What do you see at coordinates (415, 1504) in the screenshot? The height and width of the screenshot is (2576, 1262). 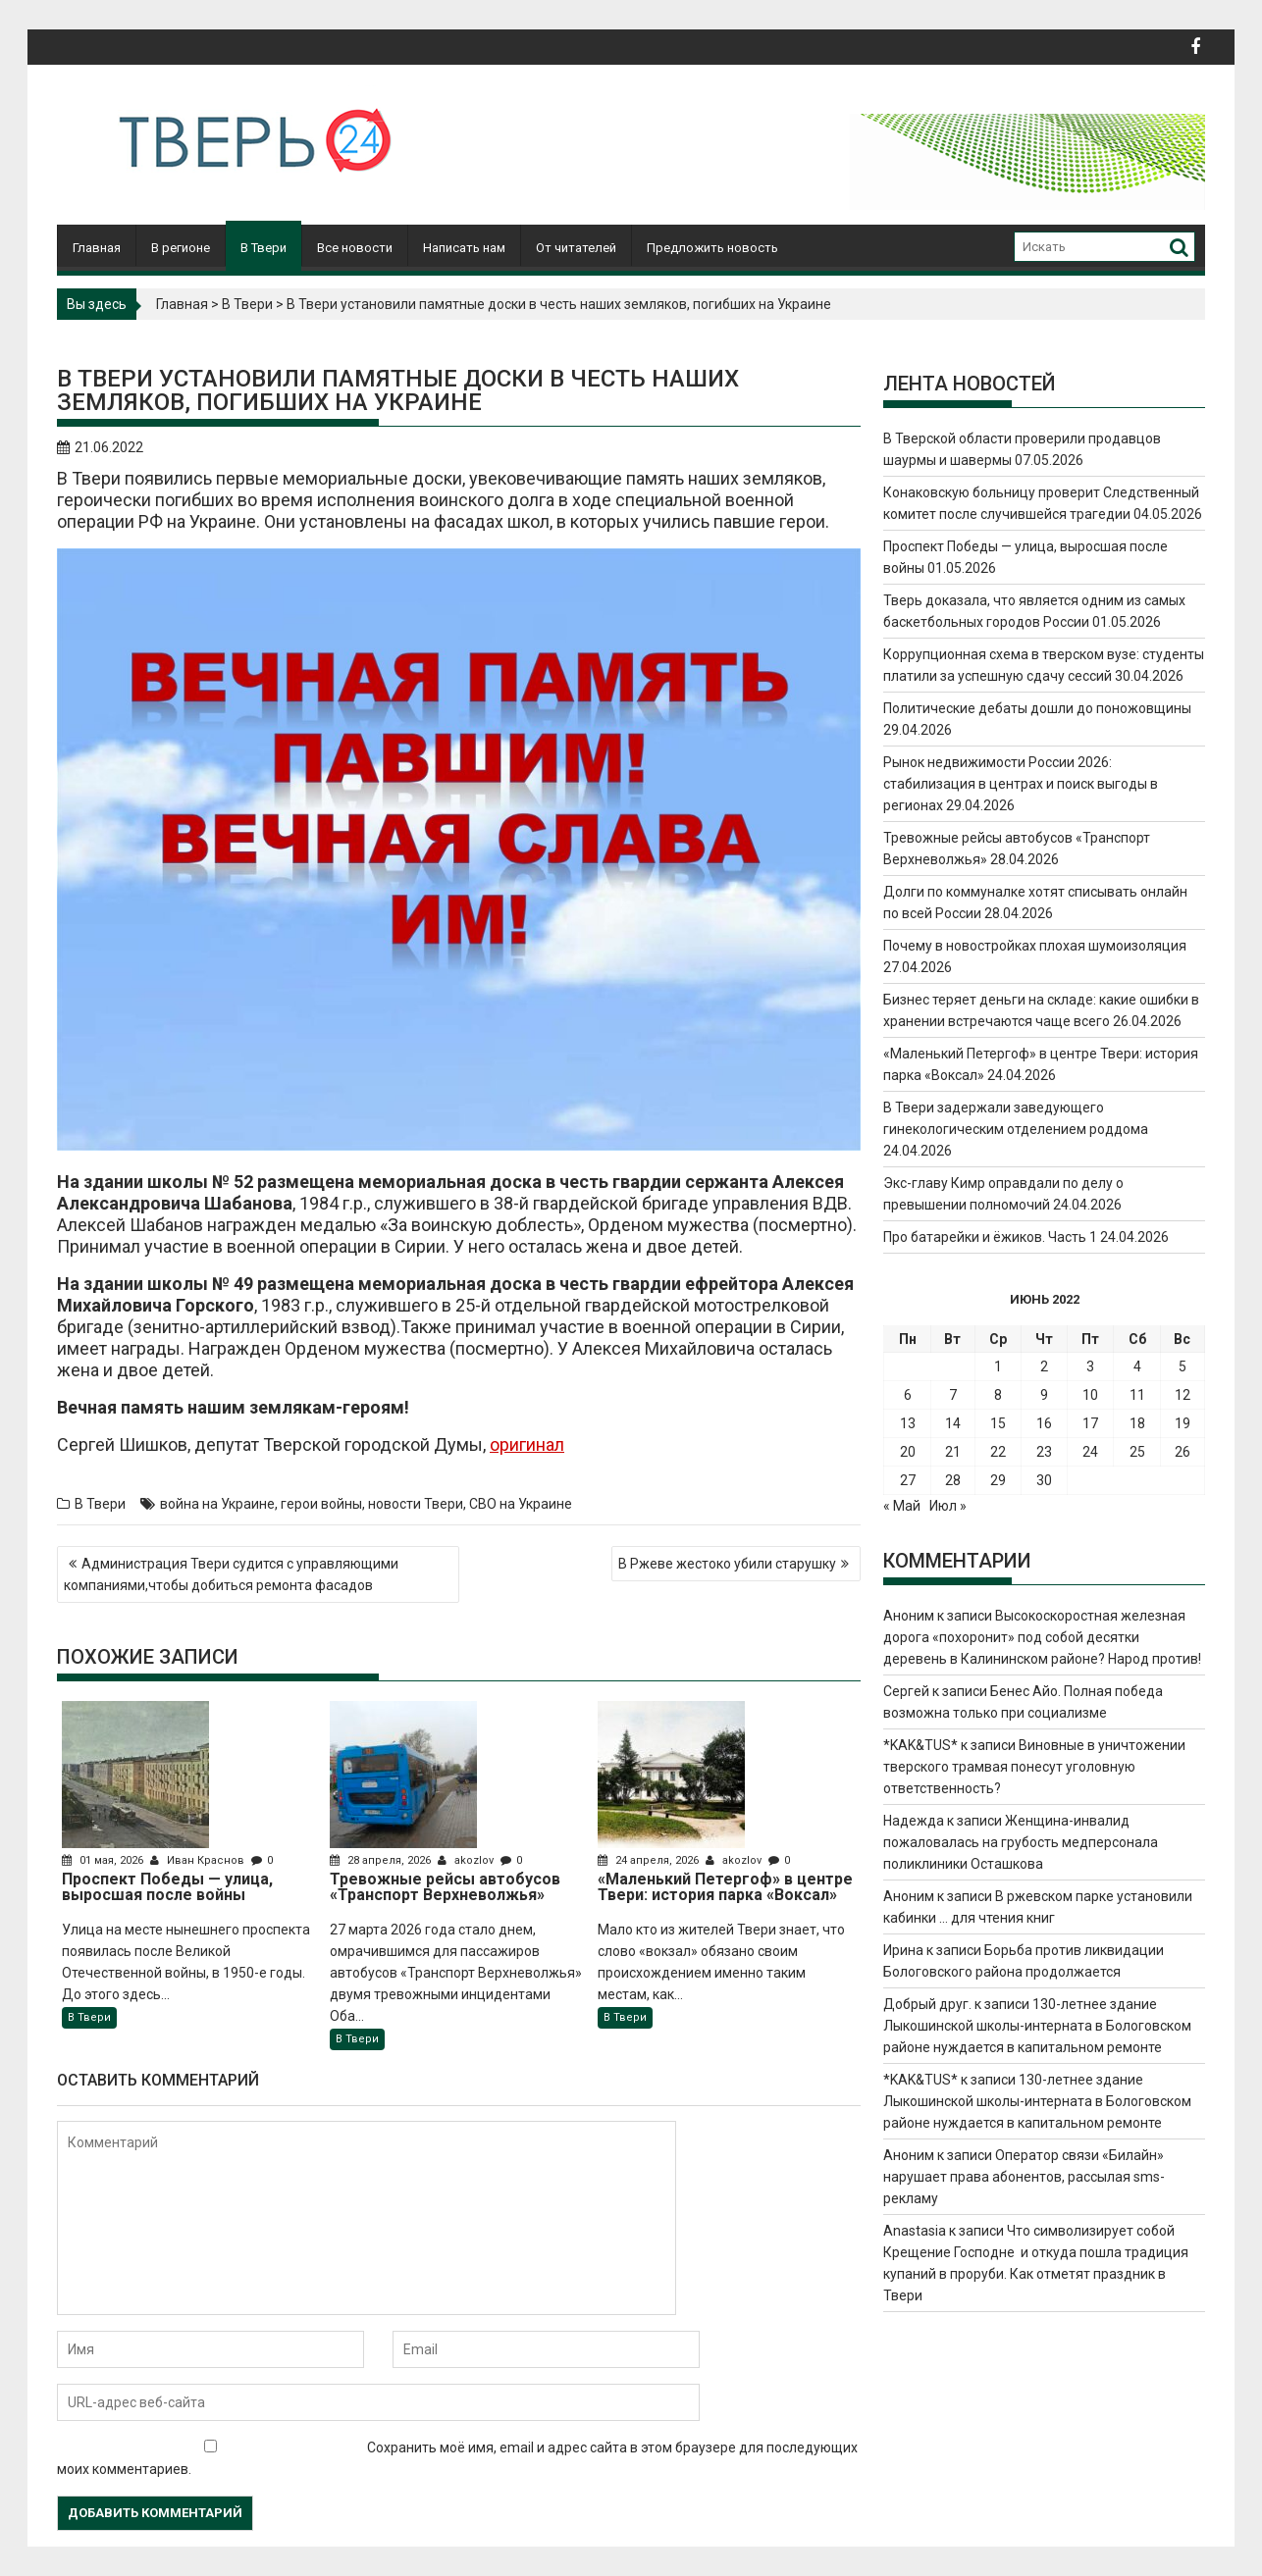 I see `новости Твери` at bounding box center [415, 1504].